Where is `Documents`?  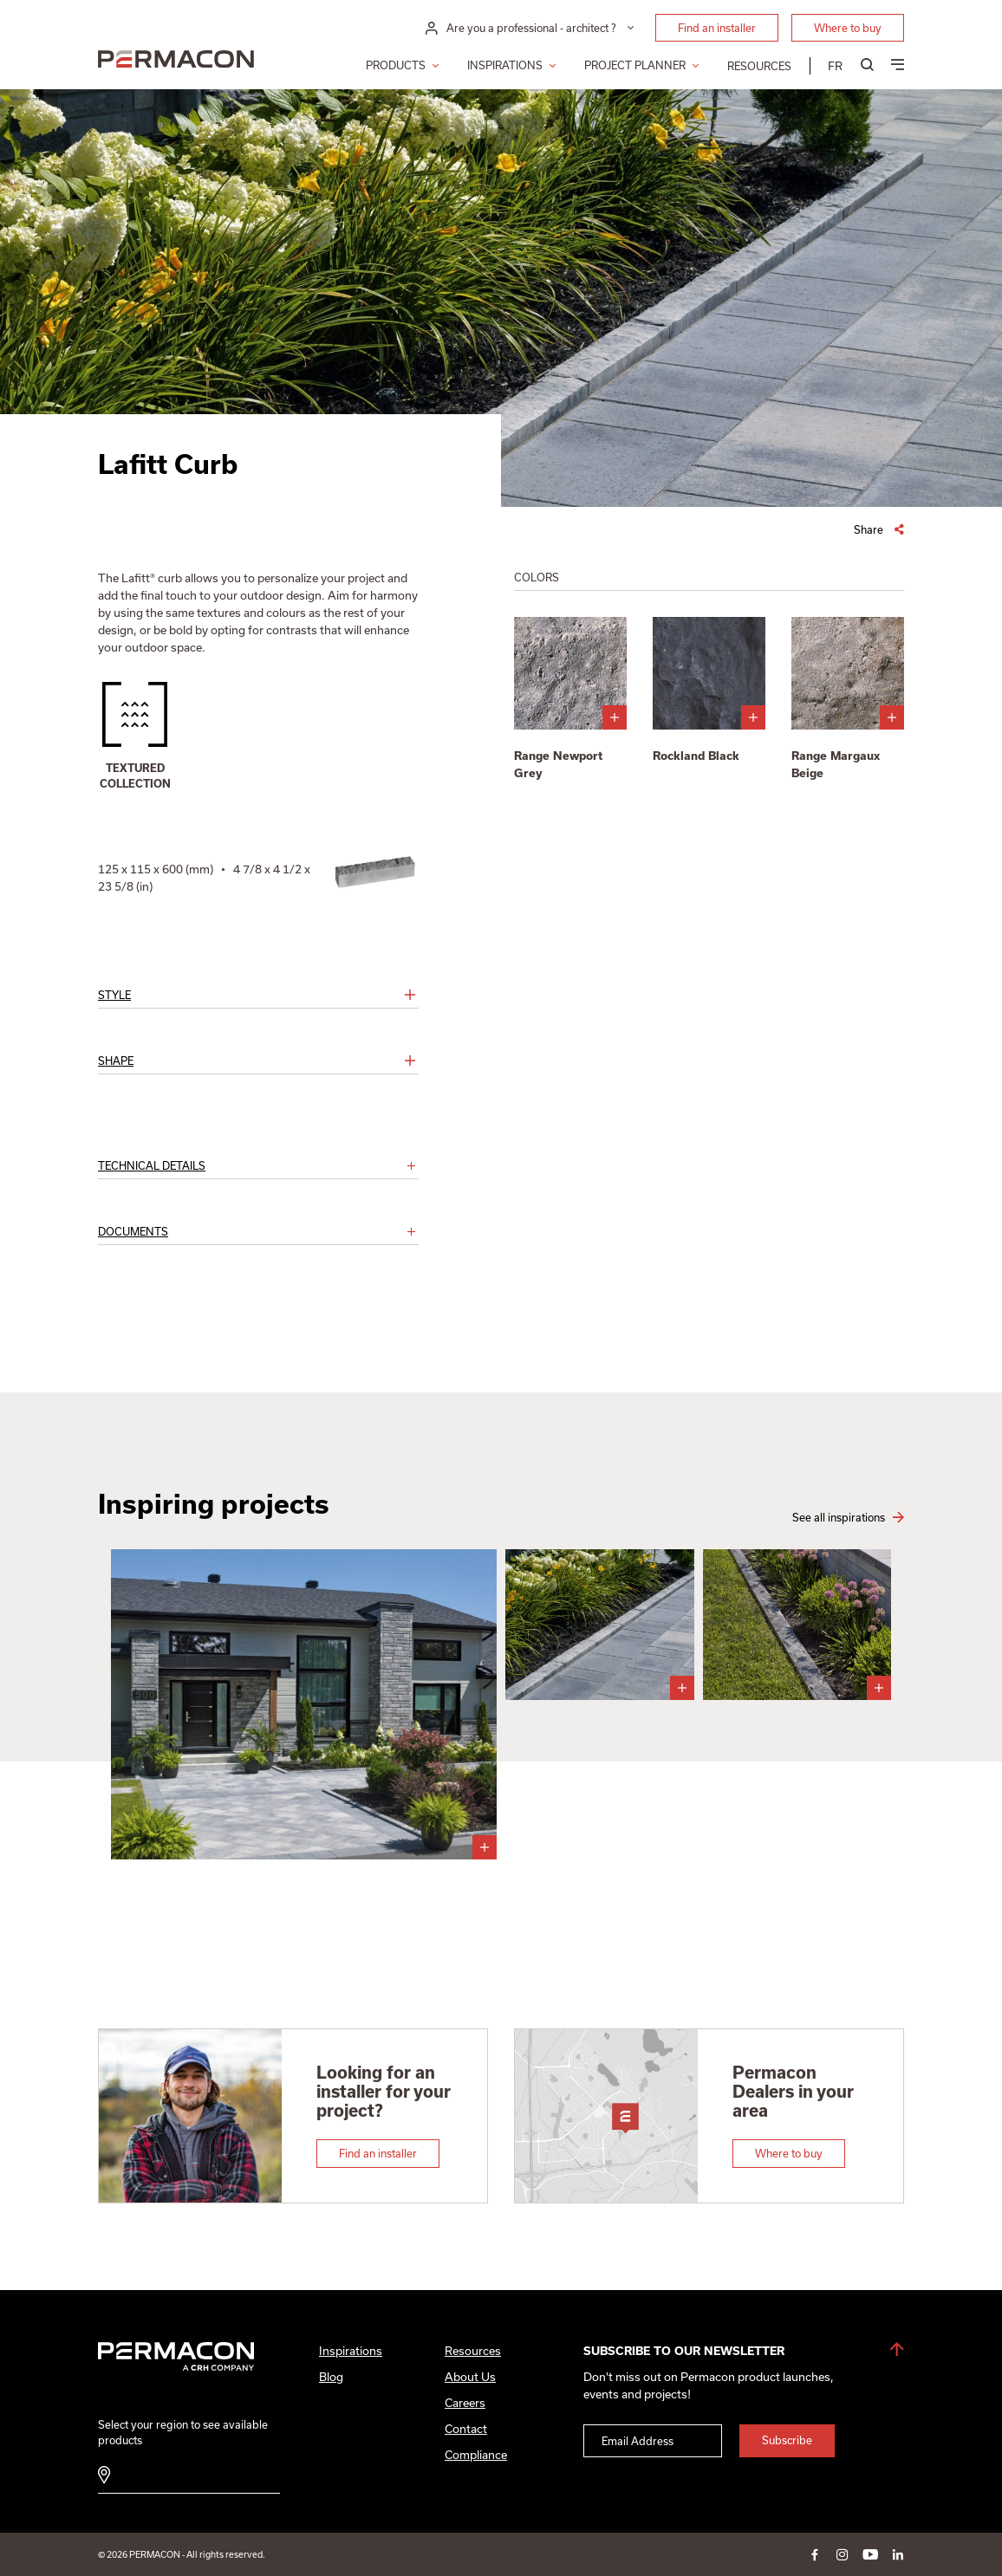
Documents is located at coordinates (133, 1231).